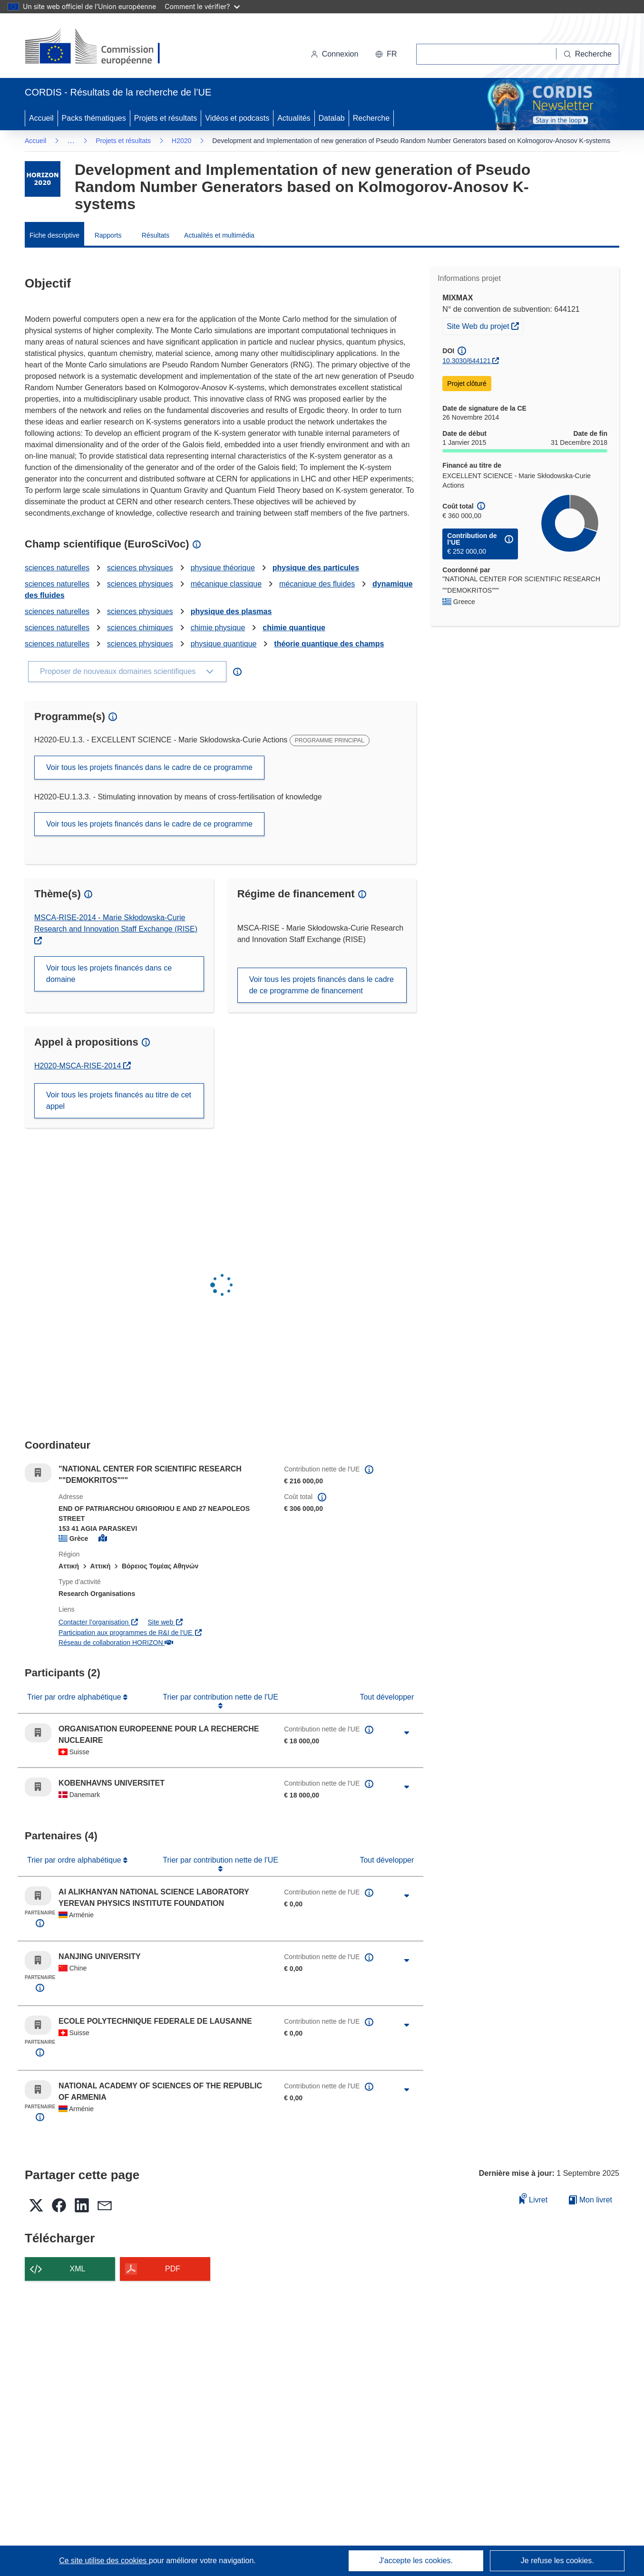  Describe the element at coordinates (316, 568) in the screenshot. I see `physique des particules` at that location.